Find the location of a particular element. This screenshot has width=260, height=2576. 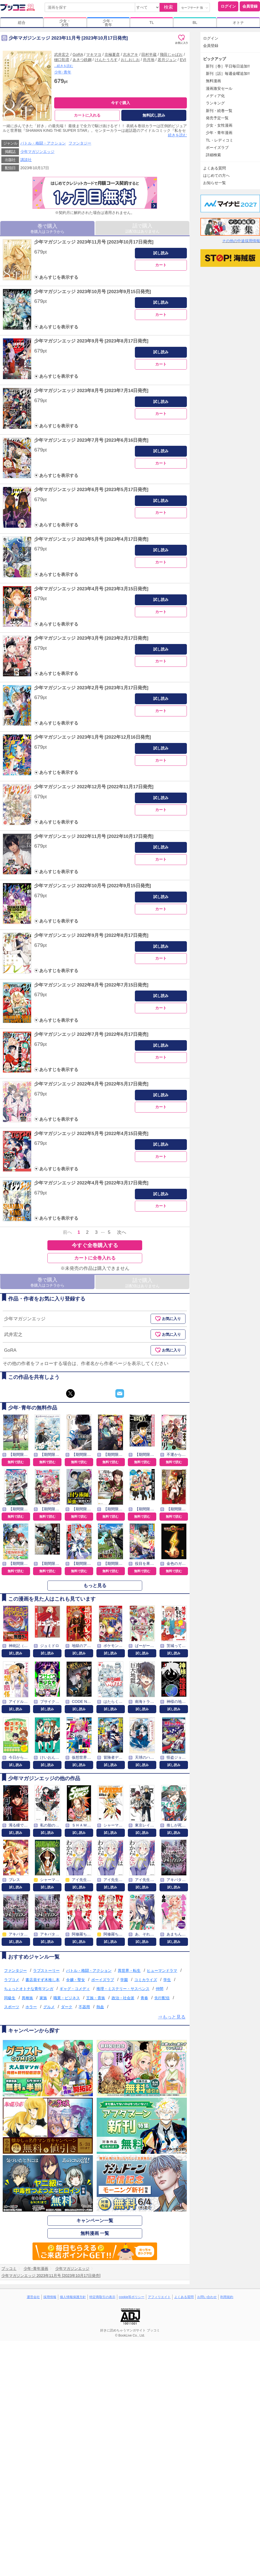

少年マガジンエッジ 2022年11月号 [2022年10月17日発売] is located at coordinates (93, 836).